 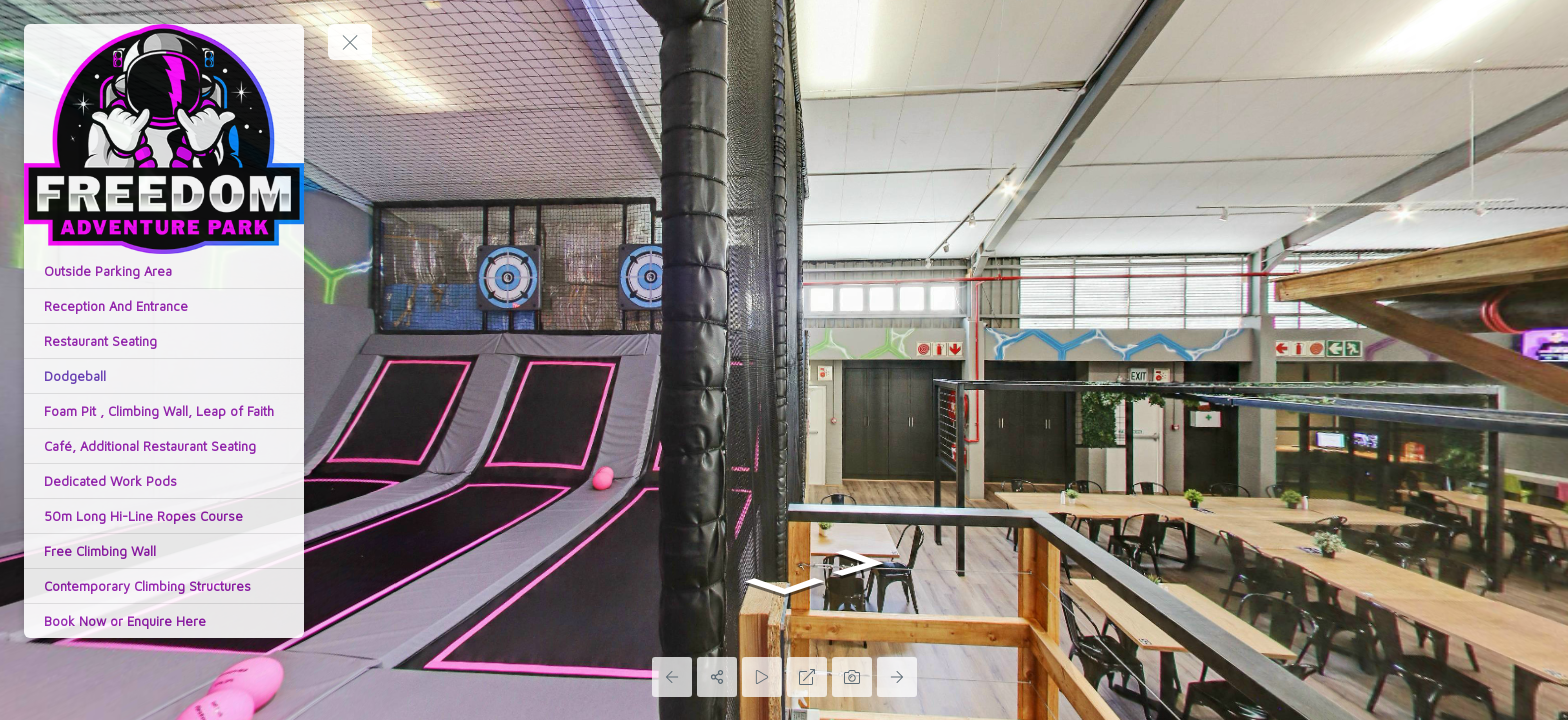 What do you see at coordinates (164, 481) in the screenshot?
I see `[Dedicated Work Pods]` at bounding box center [164, 481].